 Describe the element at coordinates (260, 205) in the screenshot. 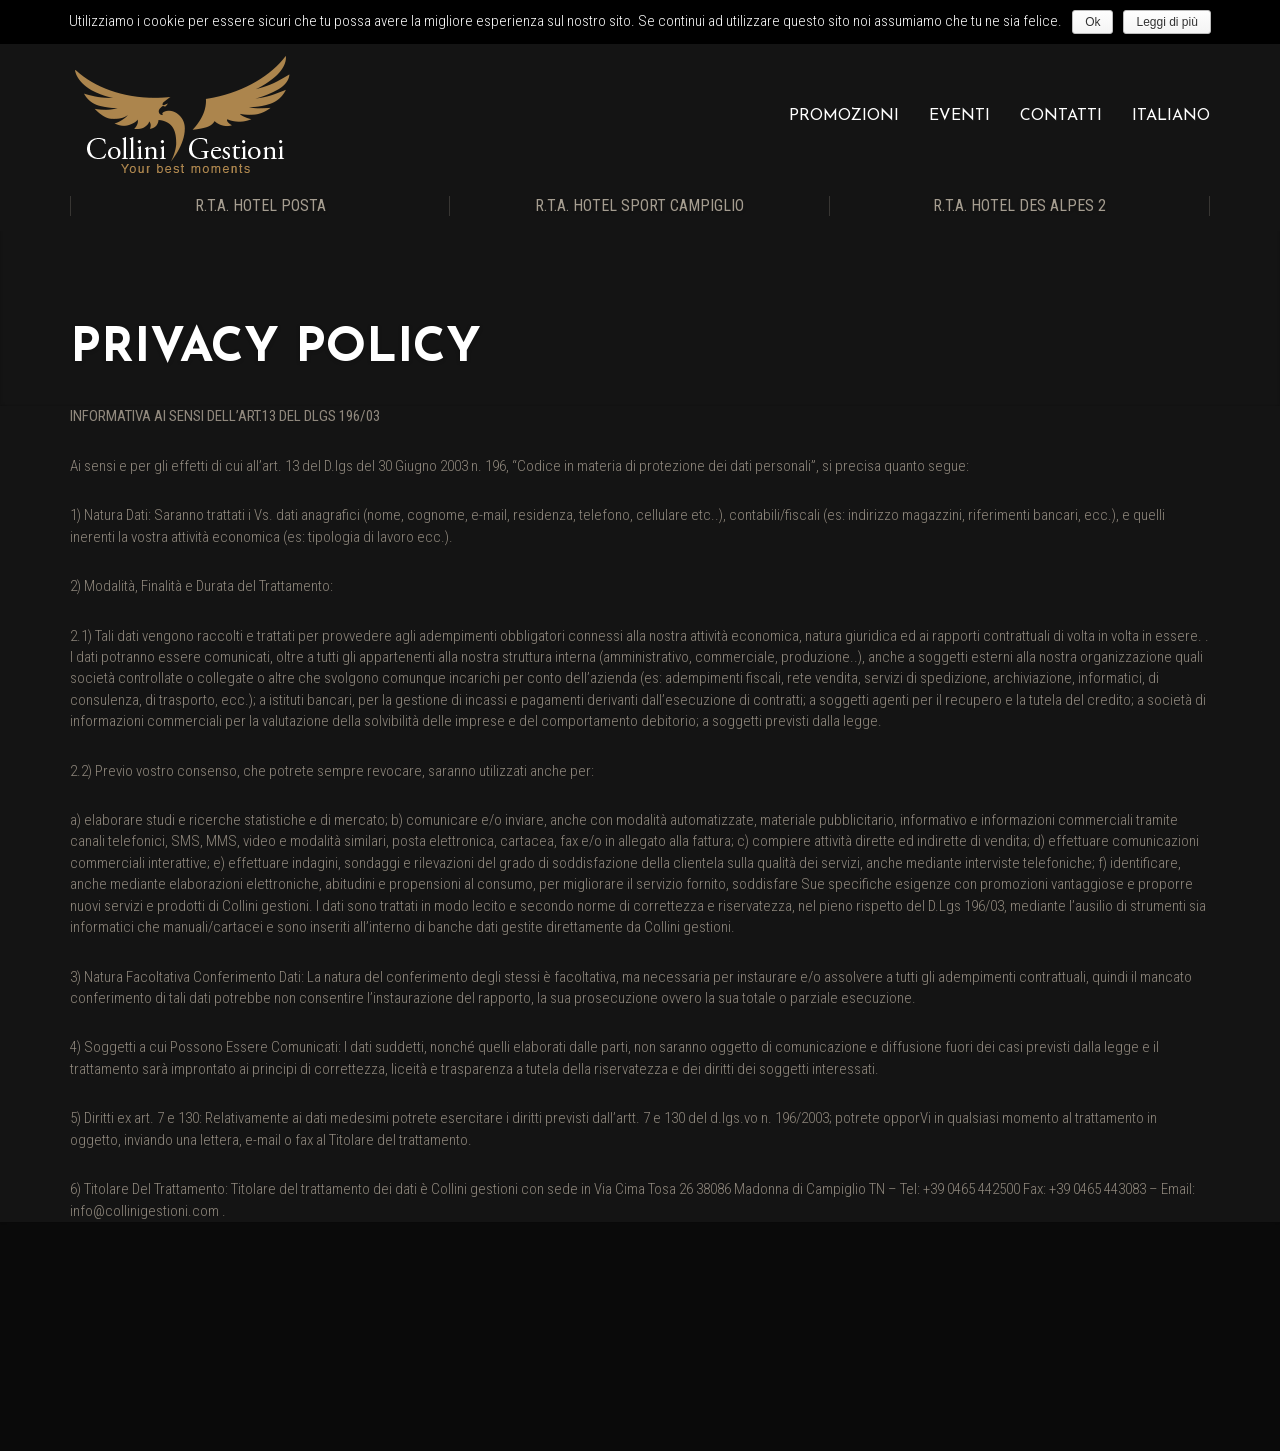

I see `R.T.A. Hotel Posta` at that location.